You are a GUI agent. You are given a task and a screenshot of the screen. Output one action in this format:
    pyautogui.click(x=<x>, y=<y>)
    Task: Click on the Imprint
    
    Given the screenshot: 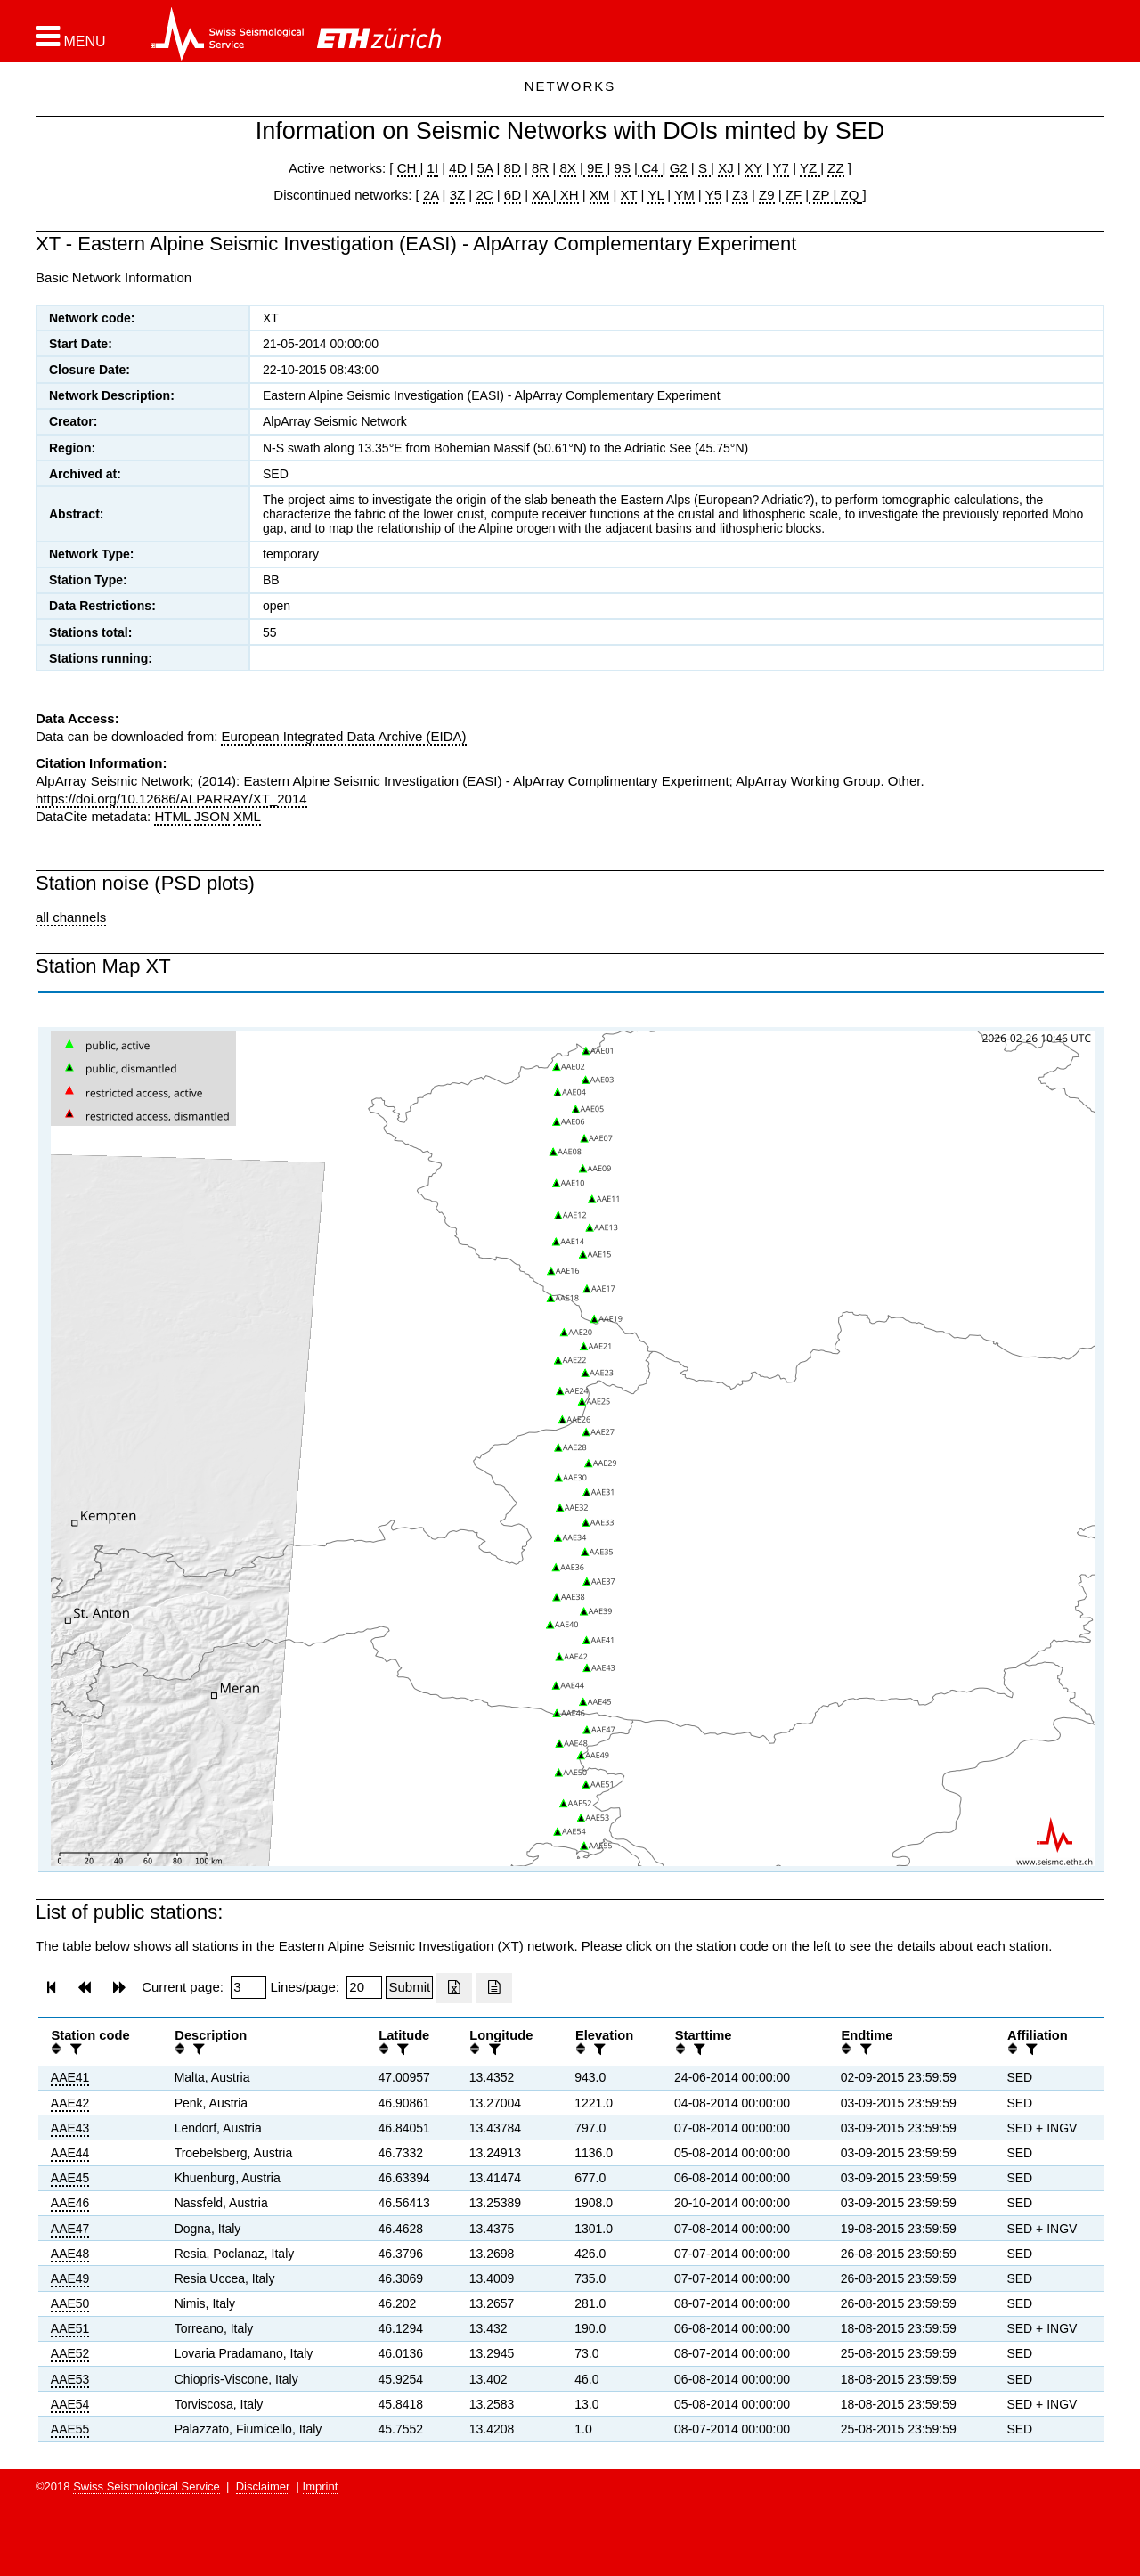 What is the action you would take?
    pyautogui.click(x=320, y=2486)
    